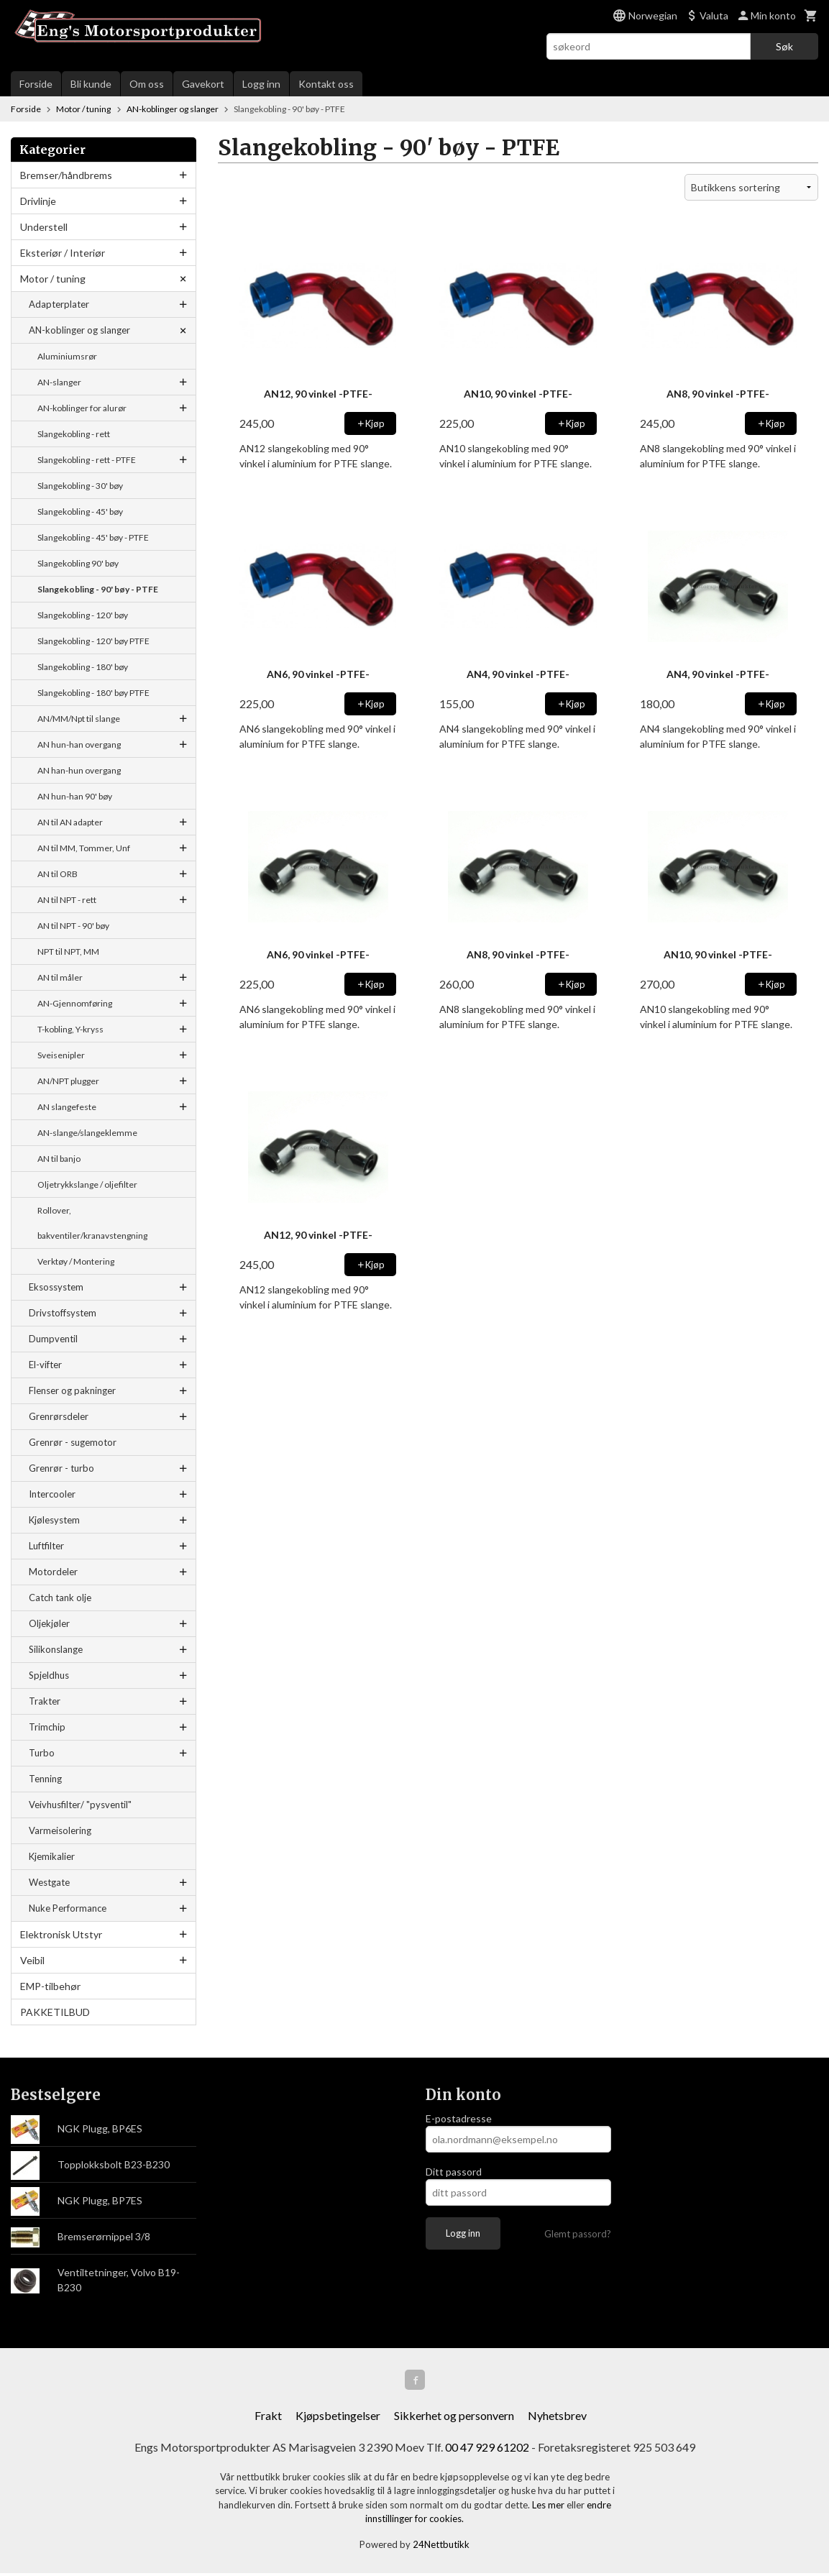  I want to click on Logg inn, so click(261, 84).